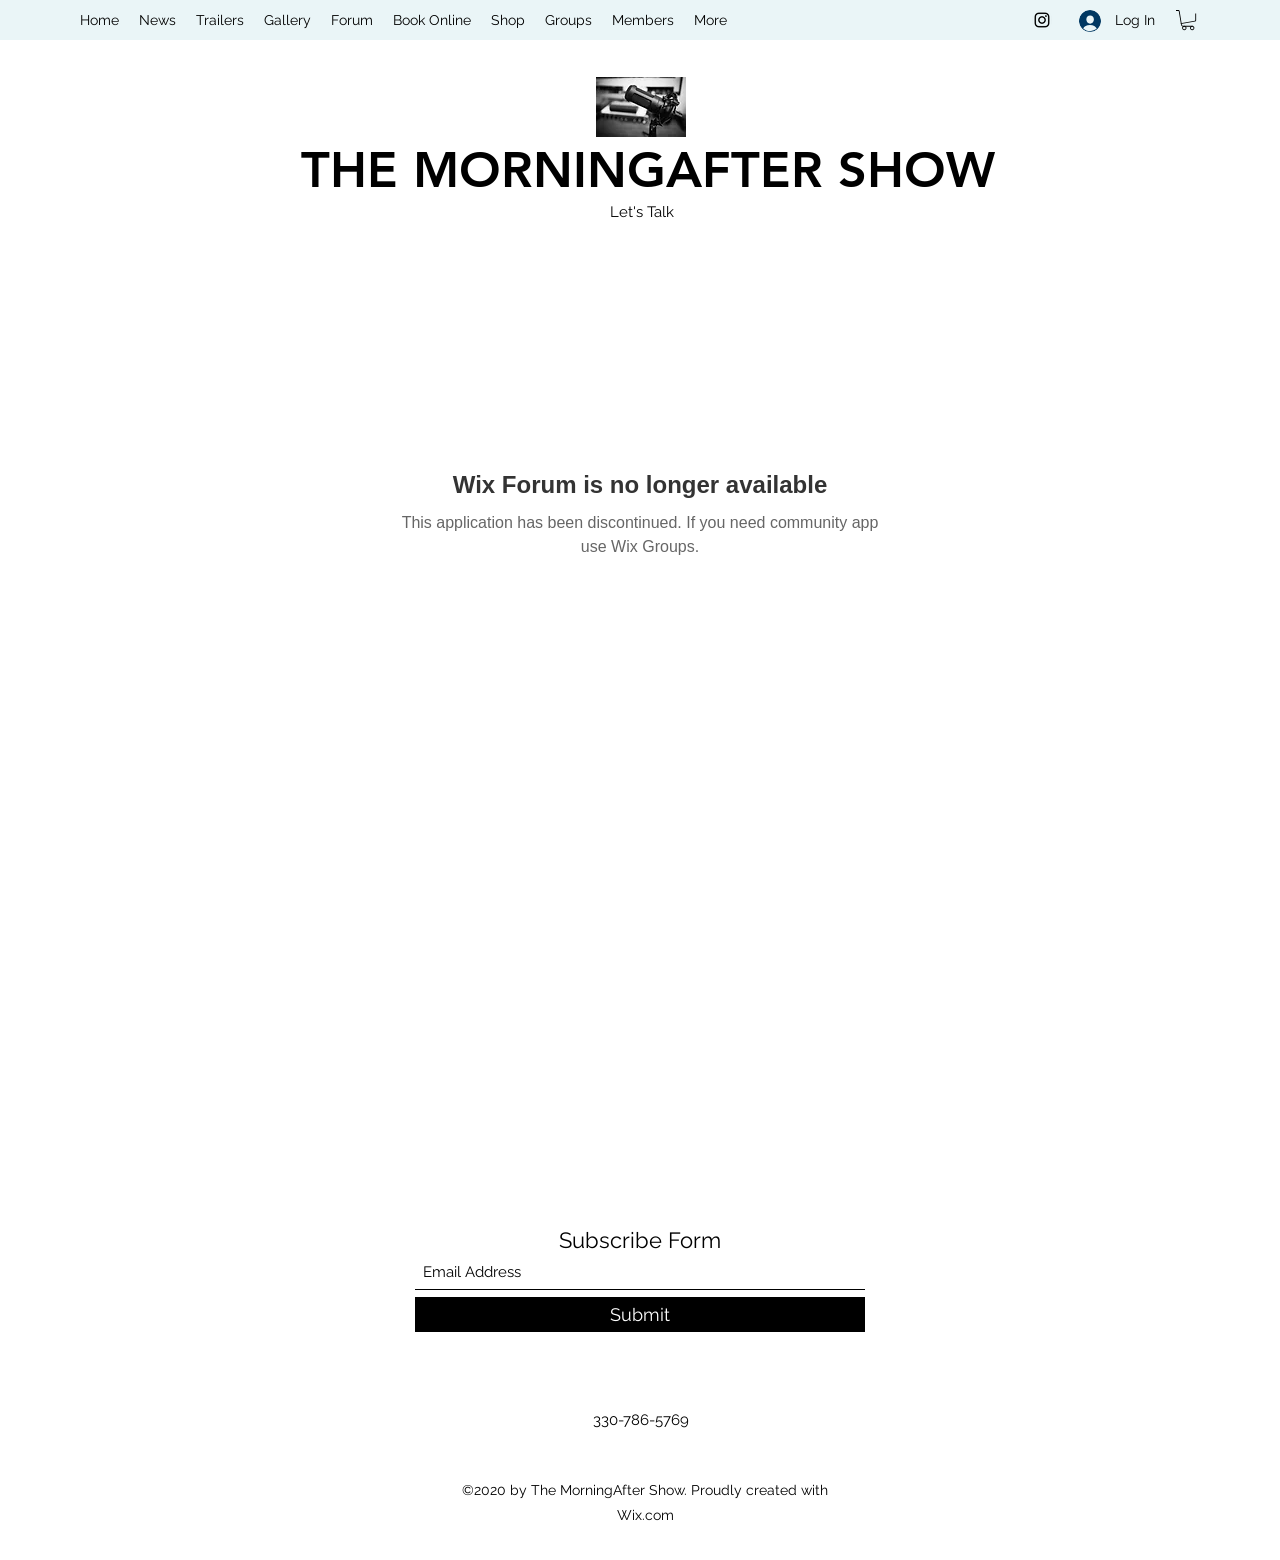 The image size is (1280, 1560). I want to click on [Instagram], so click(1042, 20).